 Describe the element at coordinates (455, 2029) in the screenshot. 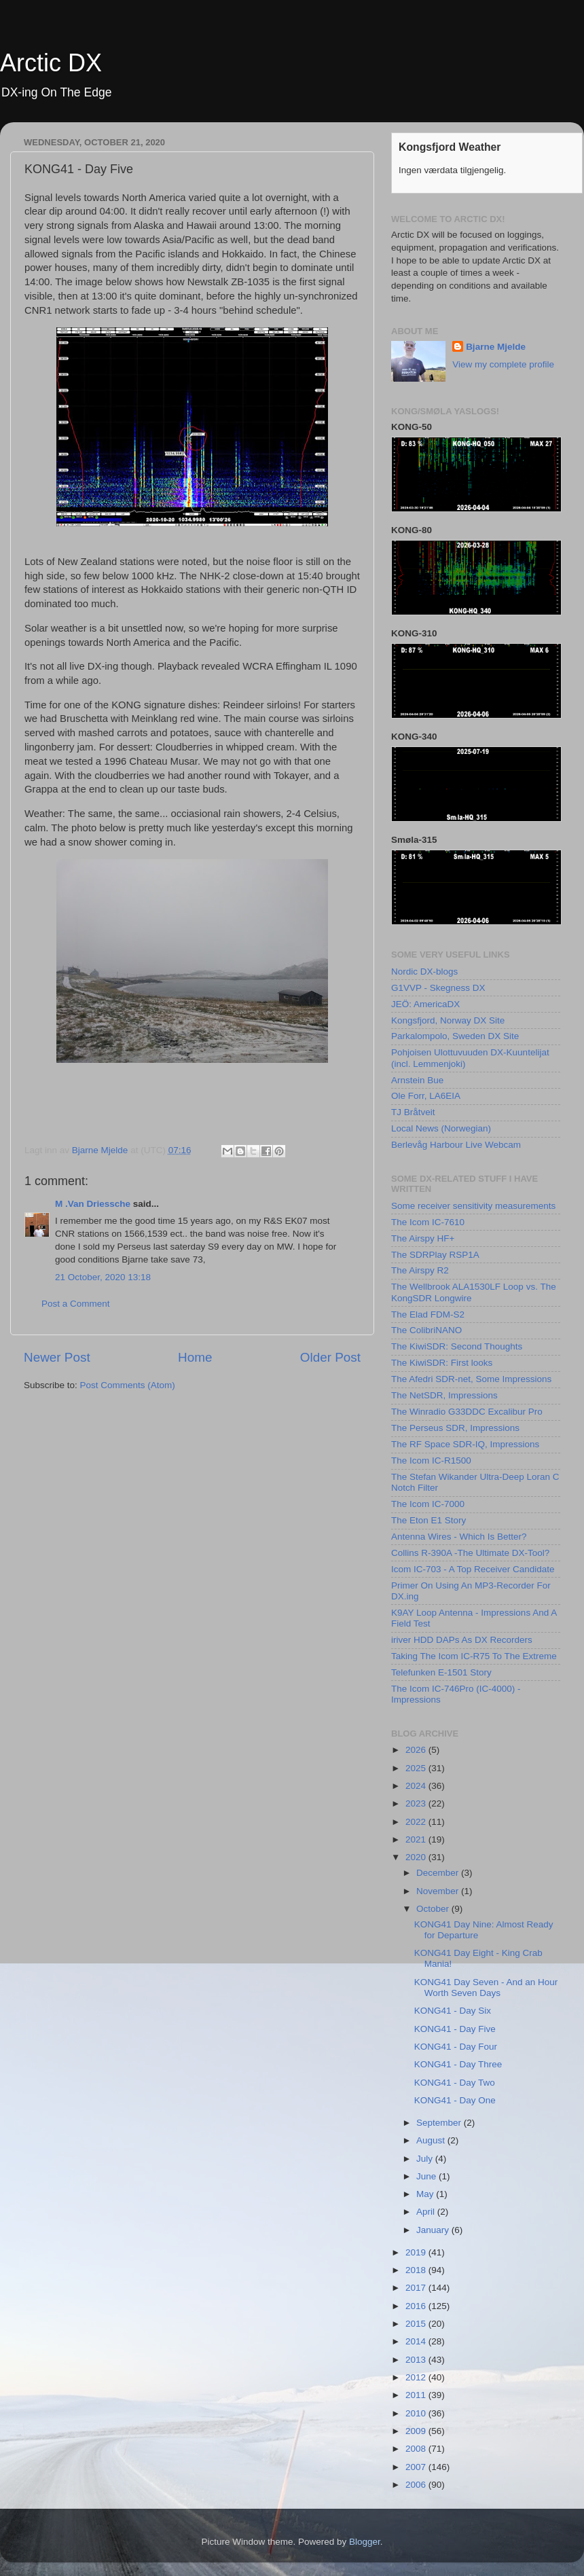

I see `KONG41 - Day Five` at that location.